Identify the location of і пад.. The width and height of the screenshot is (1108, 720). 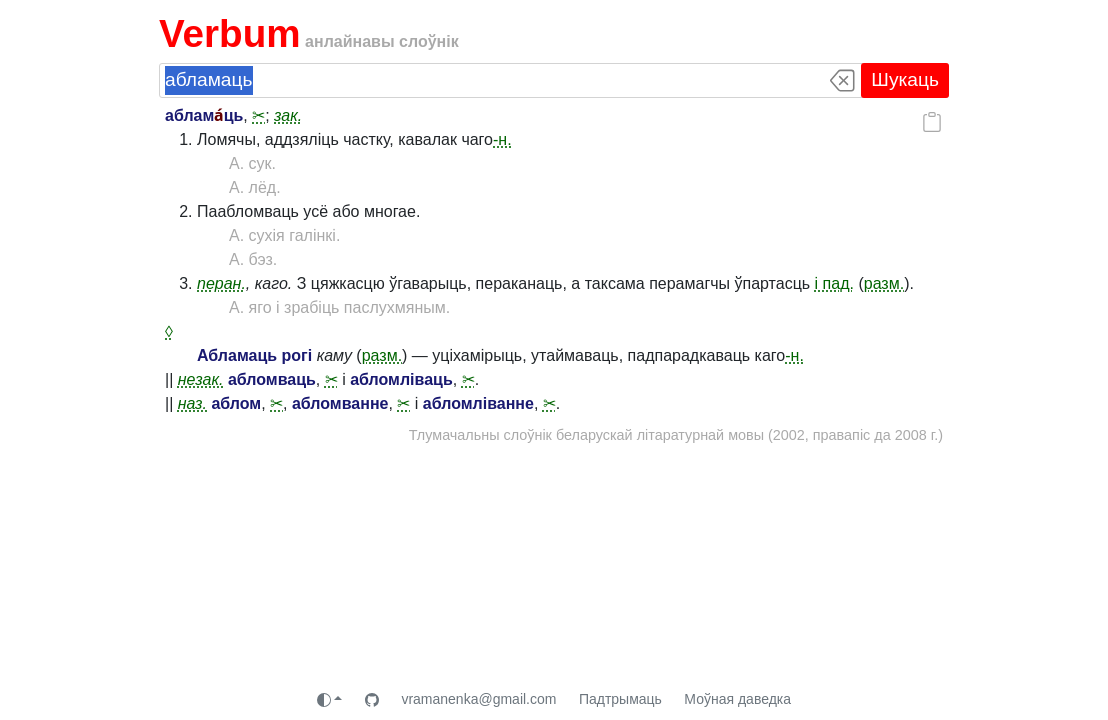
(834, 283).